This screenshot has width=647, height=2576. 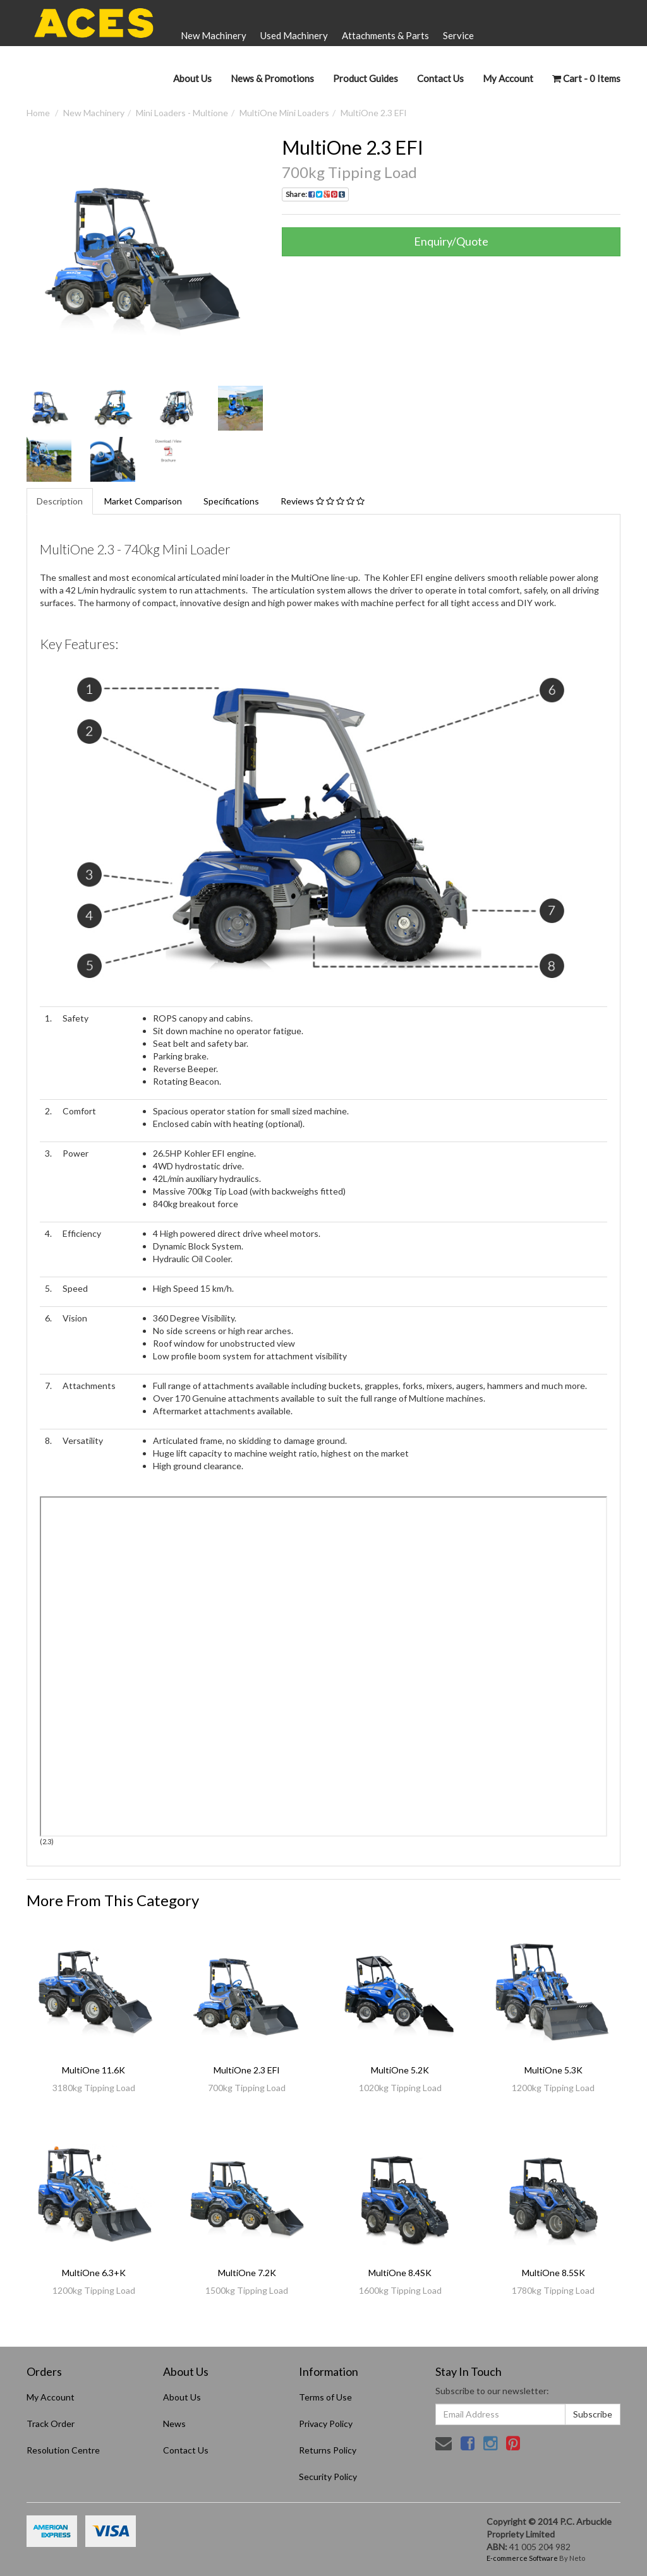 I want to click on New Machinery, so click(x=213, y=35).